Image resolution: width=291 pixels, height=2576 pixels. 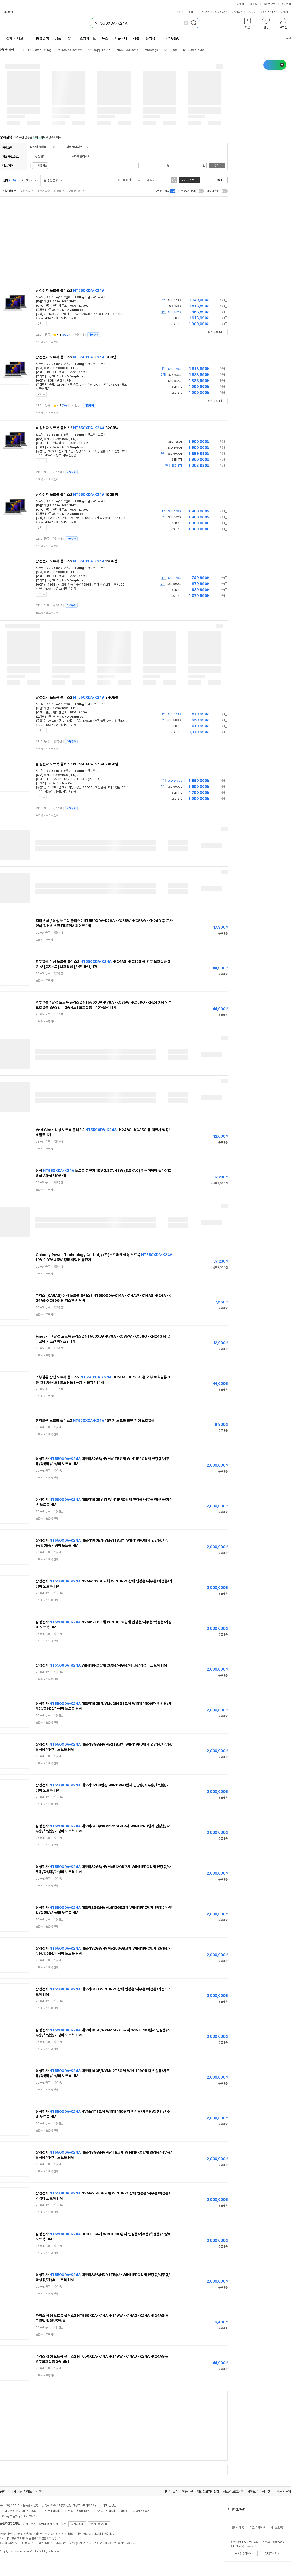 What do you see at coordinates (170, 2491) in the screenshot?
I see `다나와 소개` at bounding box center [170, 2491].